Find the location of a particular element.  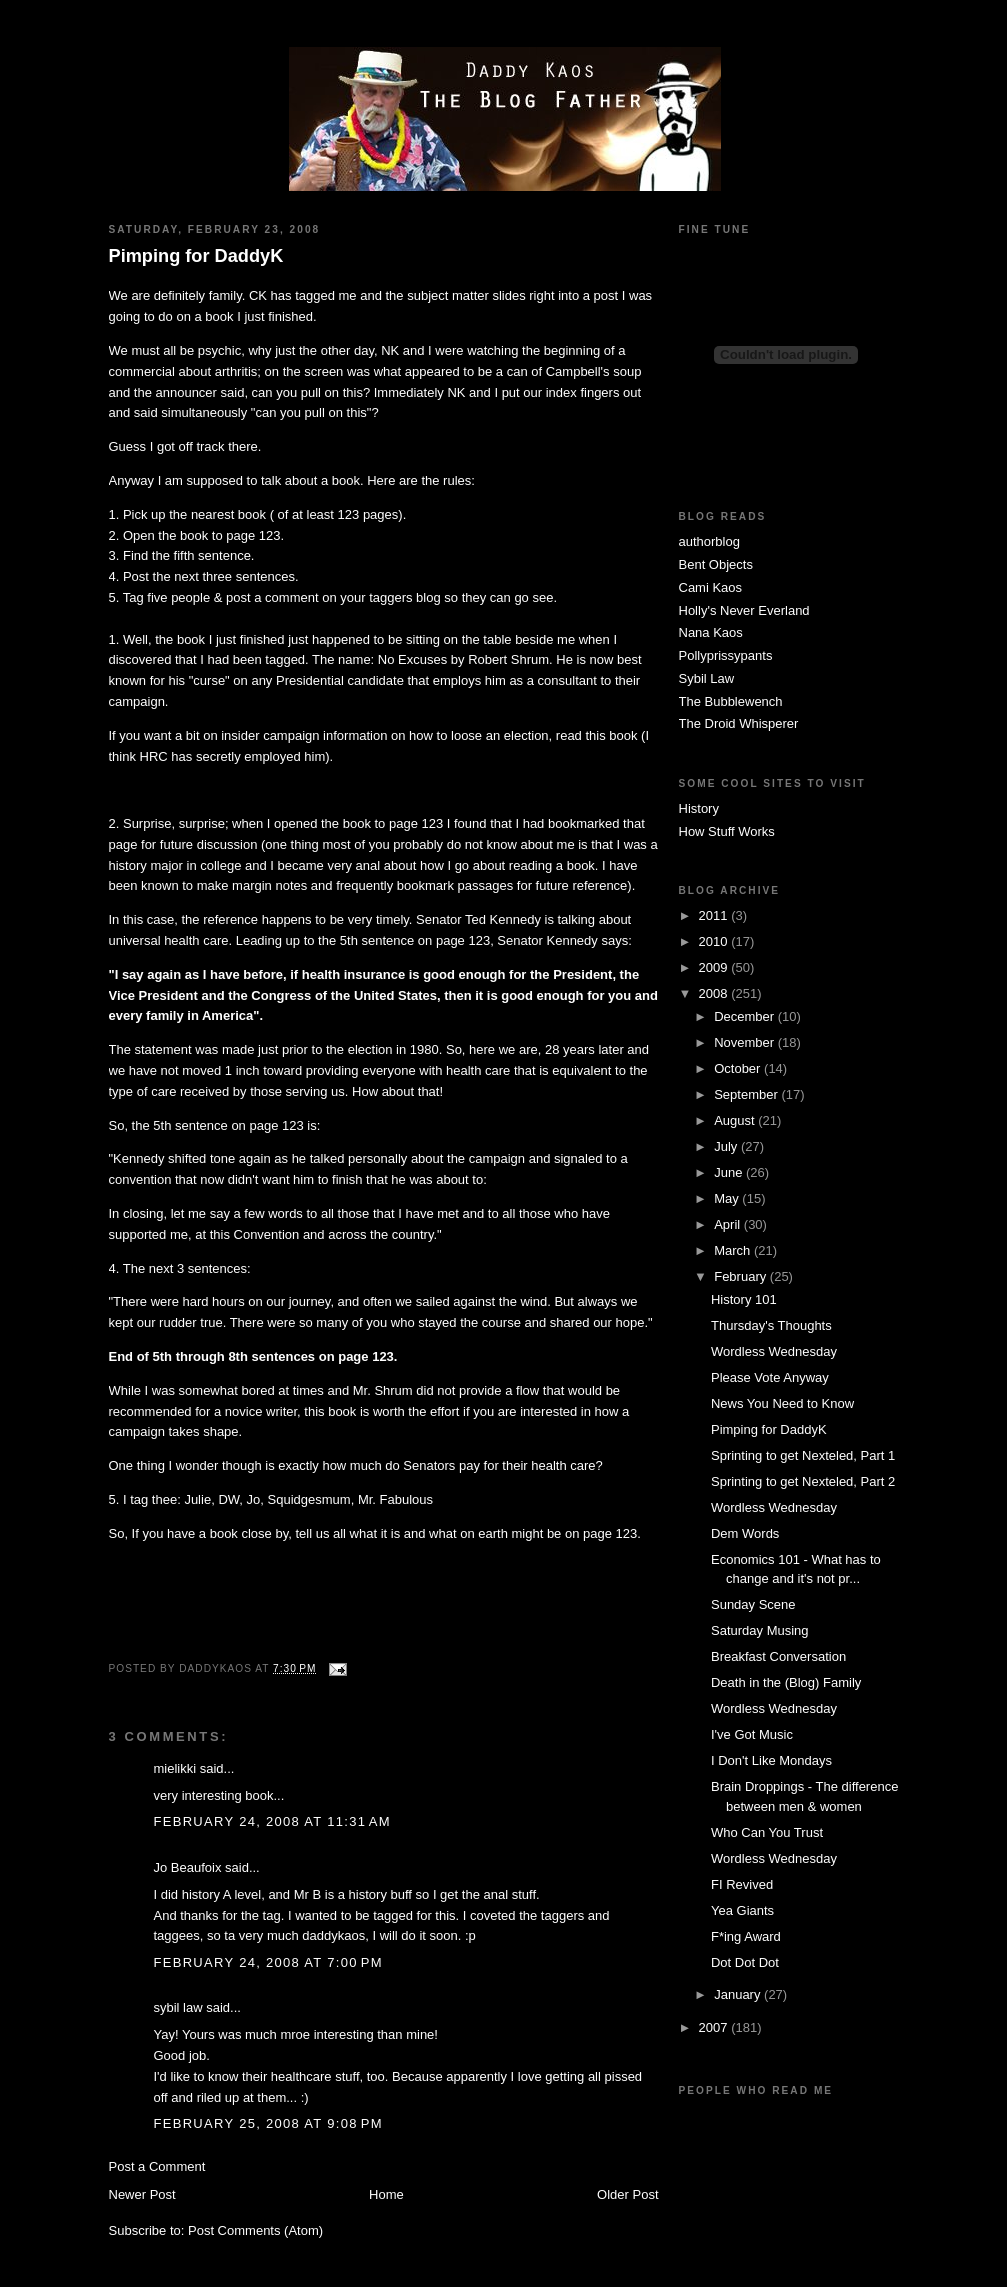

F*ing Award is located at coordinates (746, 1936).